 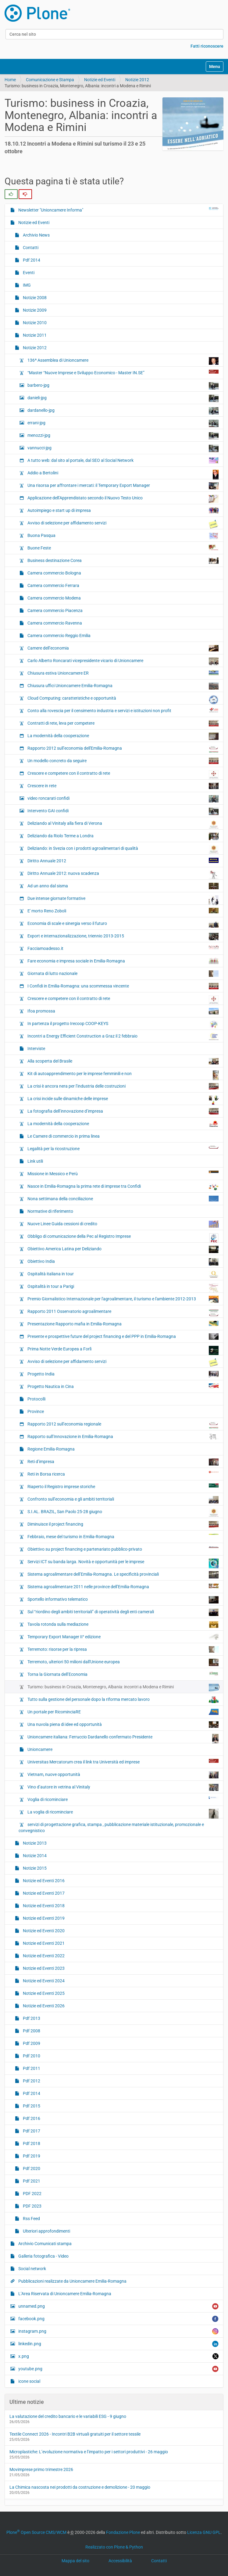 I want to click on barbero-jpg, so click(x=123, y=385).